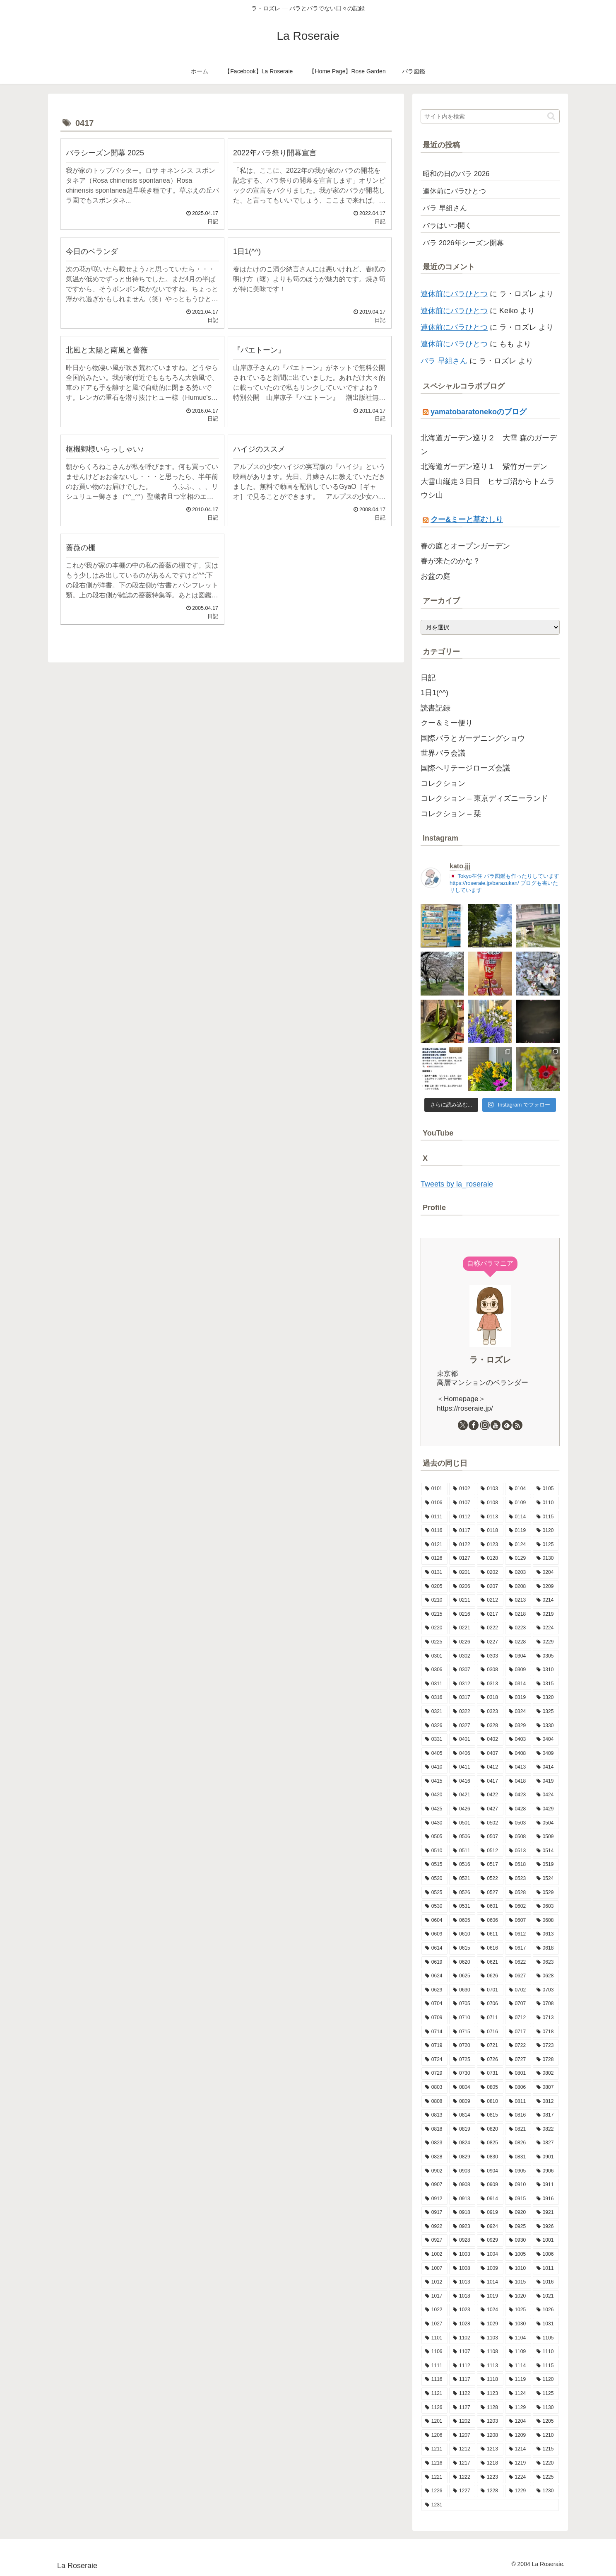 Image resolution: width=616 pixels, height=2576 pixels. What do you see at coordinates (434, 1545) in the screenshot?
I see `[0121 (11個の項目)]` at bounding box center [434, 1545].